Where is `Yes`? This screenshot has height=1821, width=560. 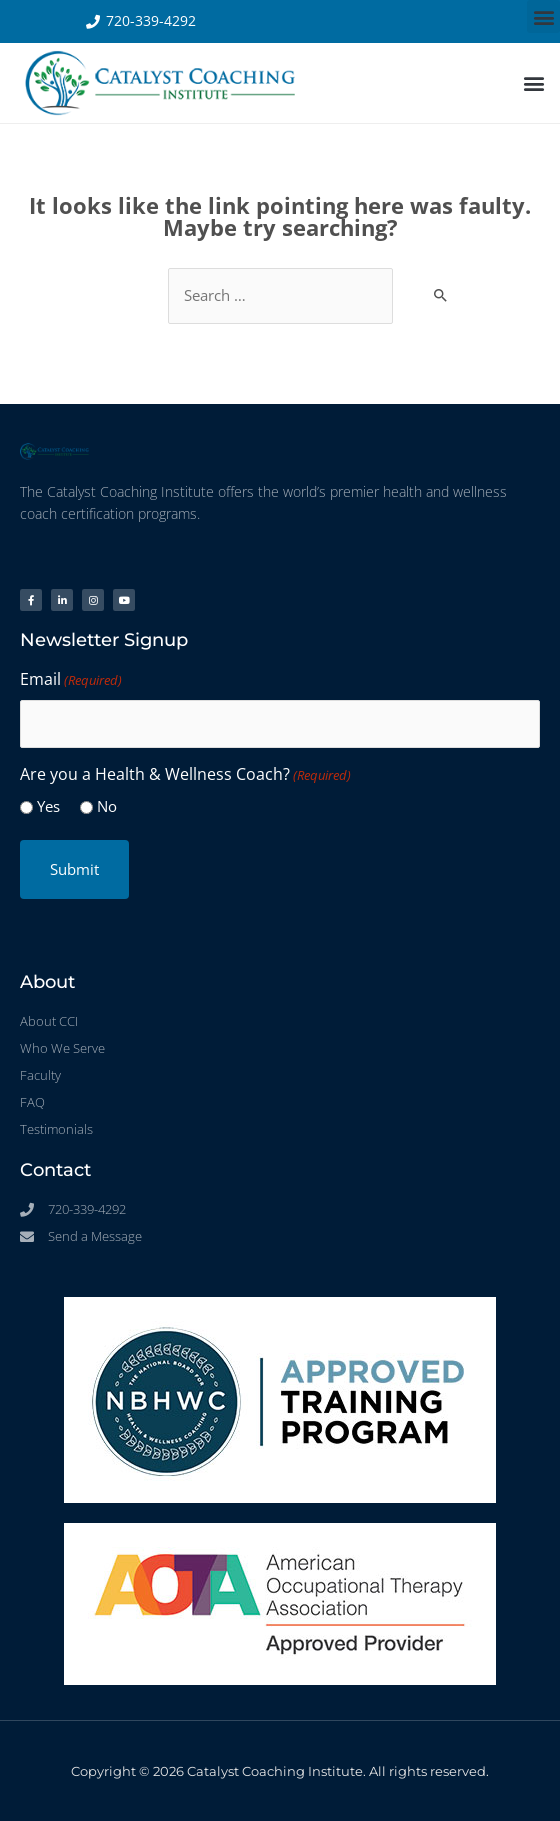
Yes is located at coordinates (48, 806).